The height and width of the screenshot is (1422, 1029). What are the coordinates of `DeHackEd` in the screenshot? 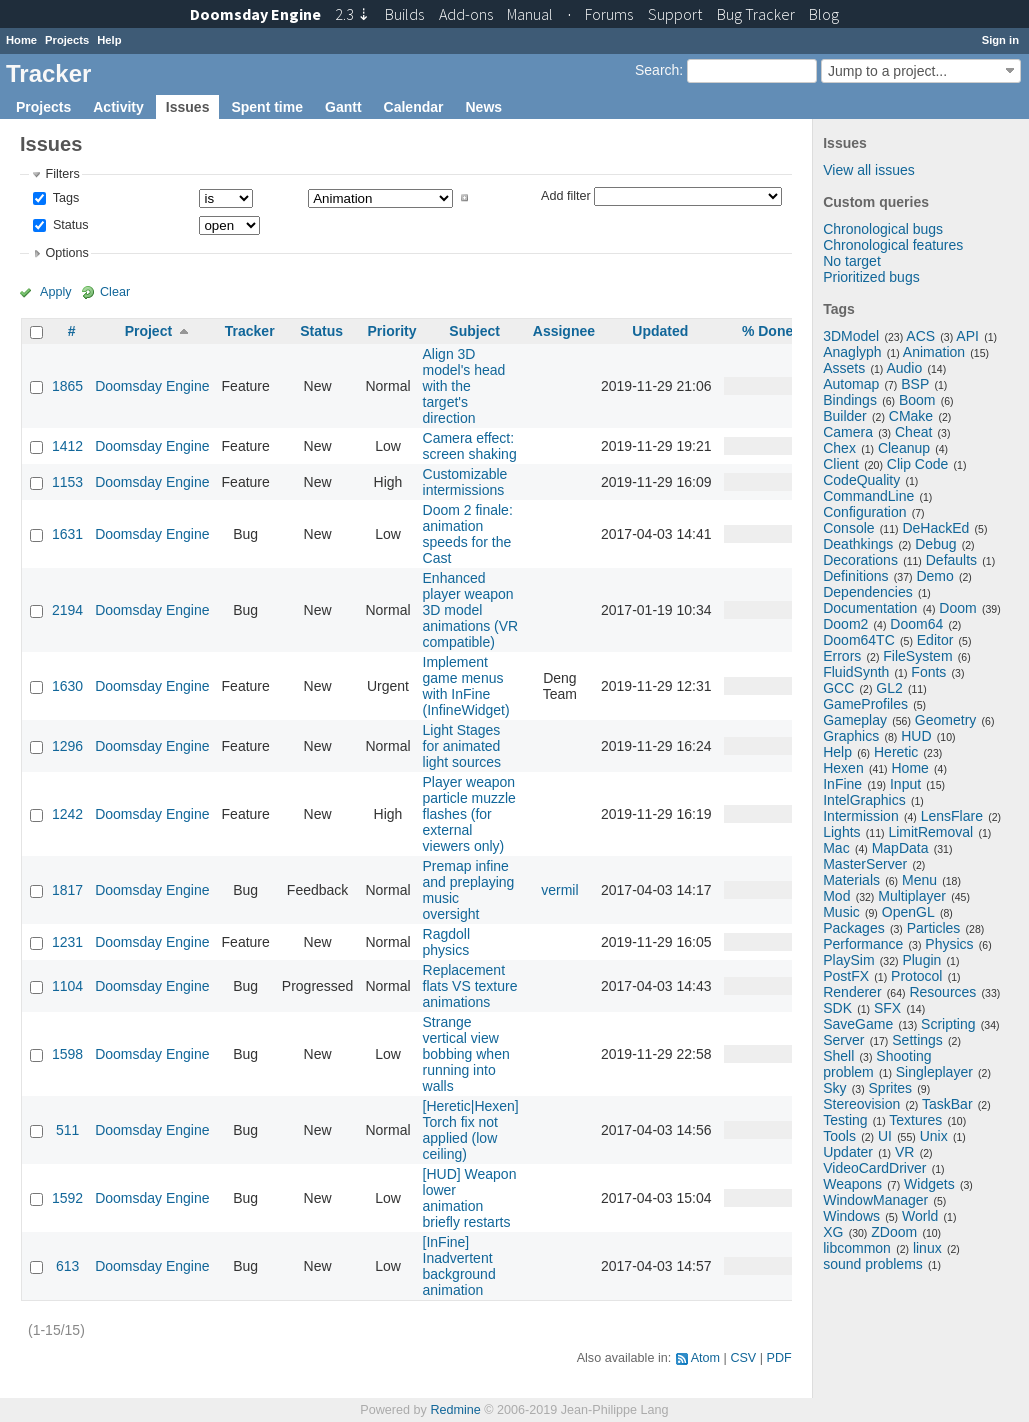 It's located at (935, 528).